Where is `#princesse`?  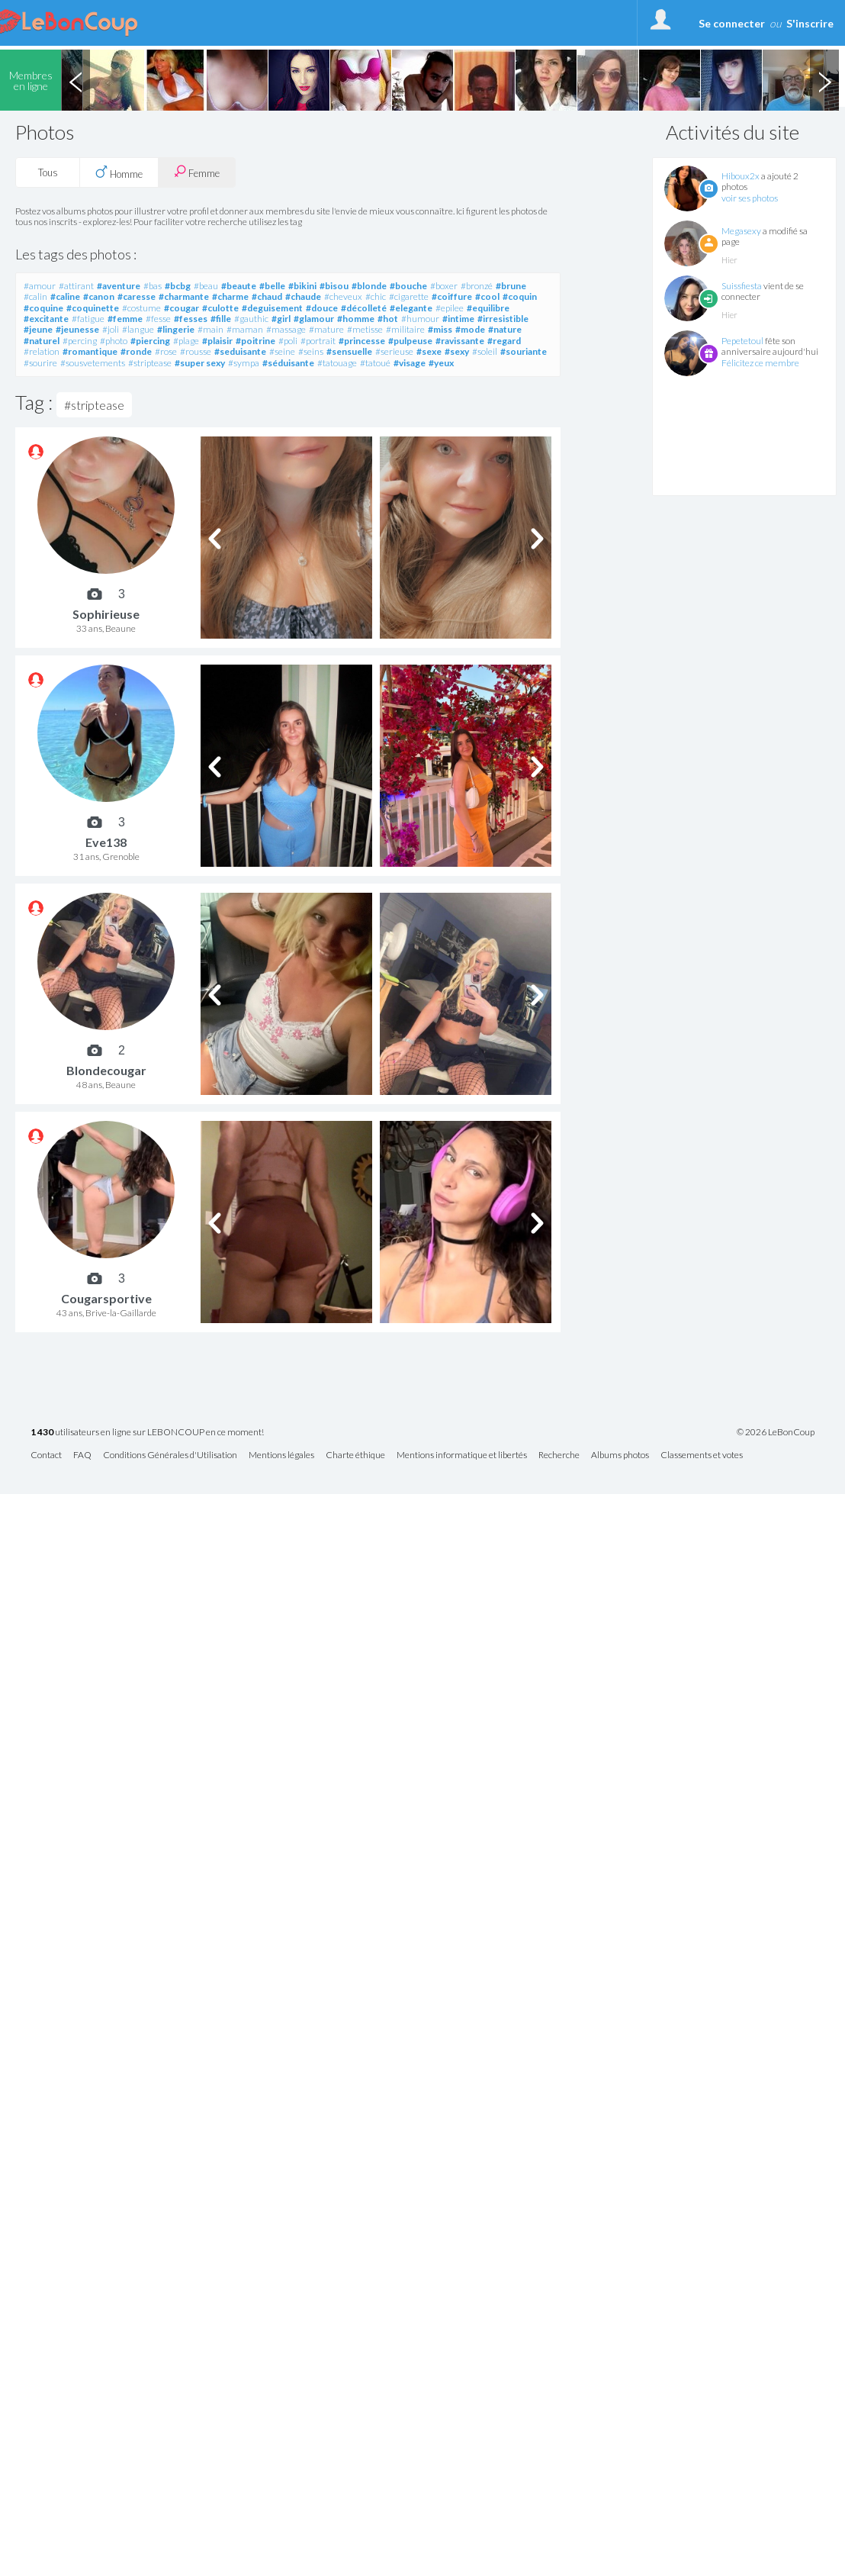 #princesse is located at coordinates (362, 340).